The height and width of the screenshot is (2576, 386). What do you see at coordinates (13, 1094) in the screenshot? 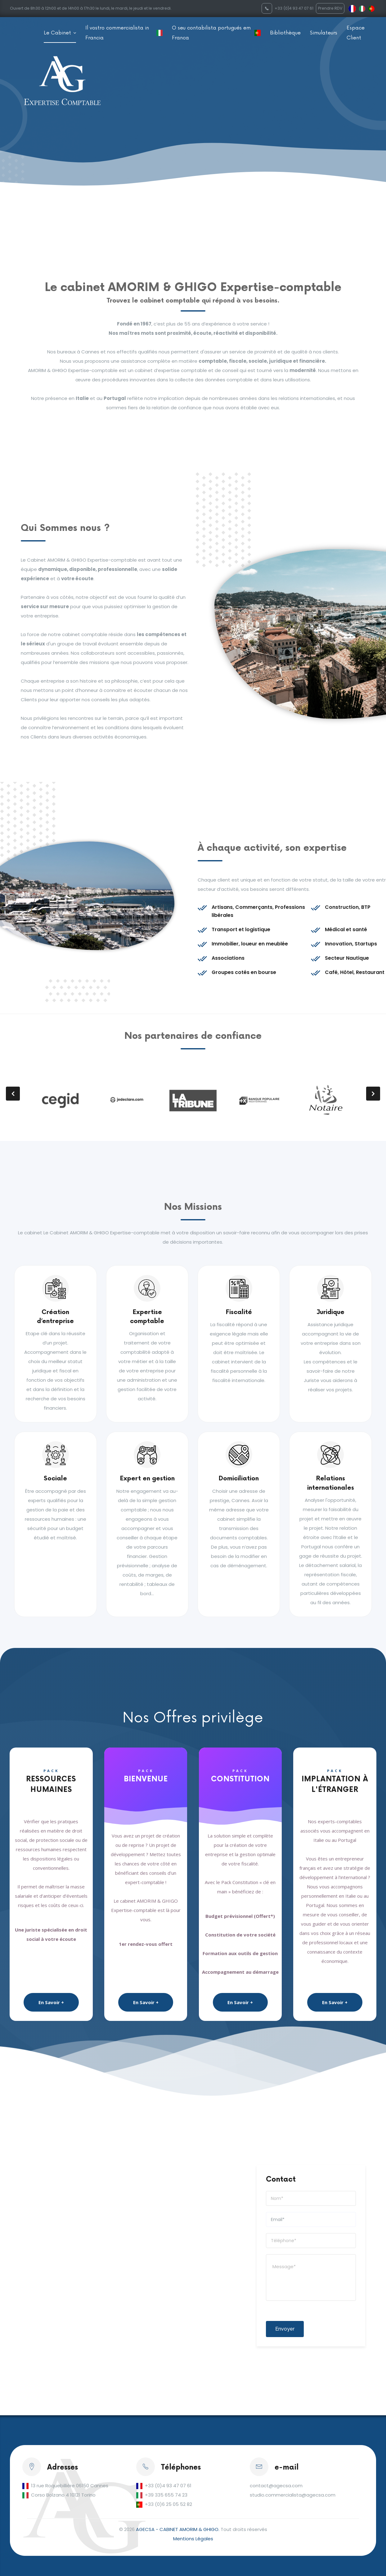
I see `[presentation]` at bounding box center [13, 1094].